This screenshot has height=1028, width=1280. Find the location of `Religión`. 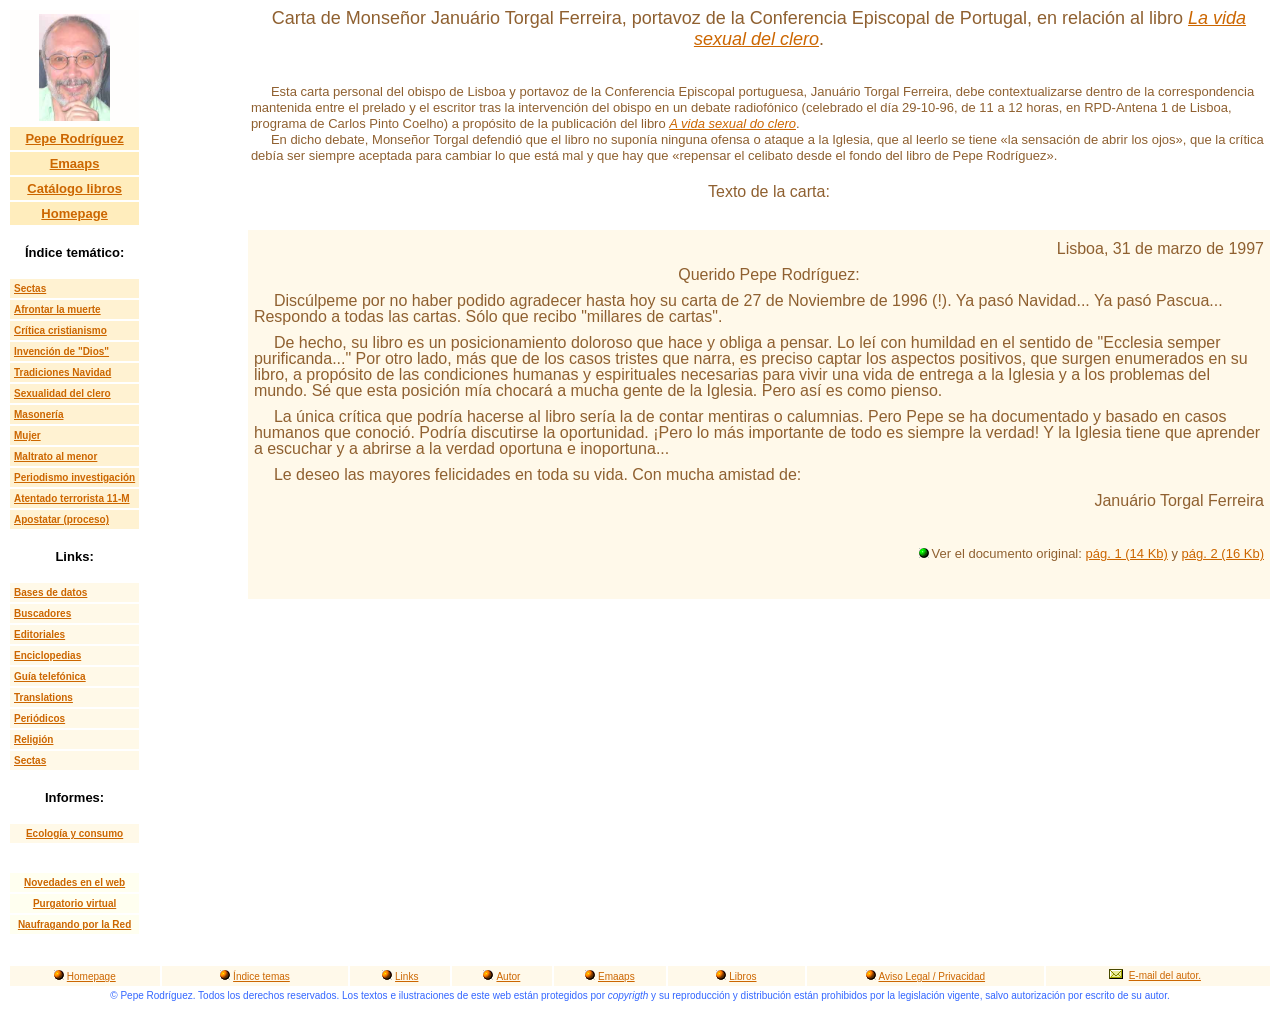

Religión is located at coordinates (33, 739).